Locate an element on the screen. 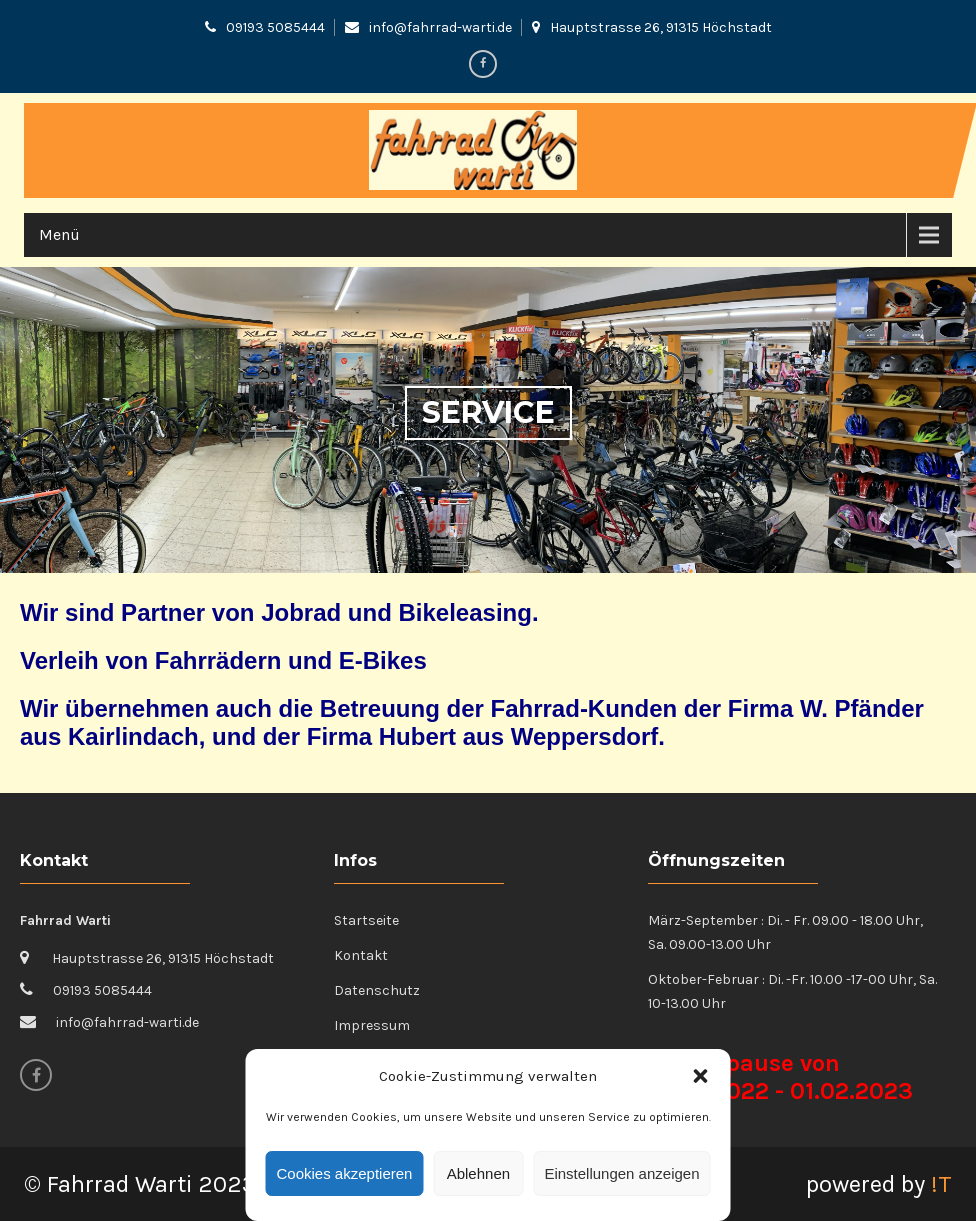  Startseite is located at coordinates (366, 920).